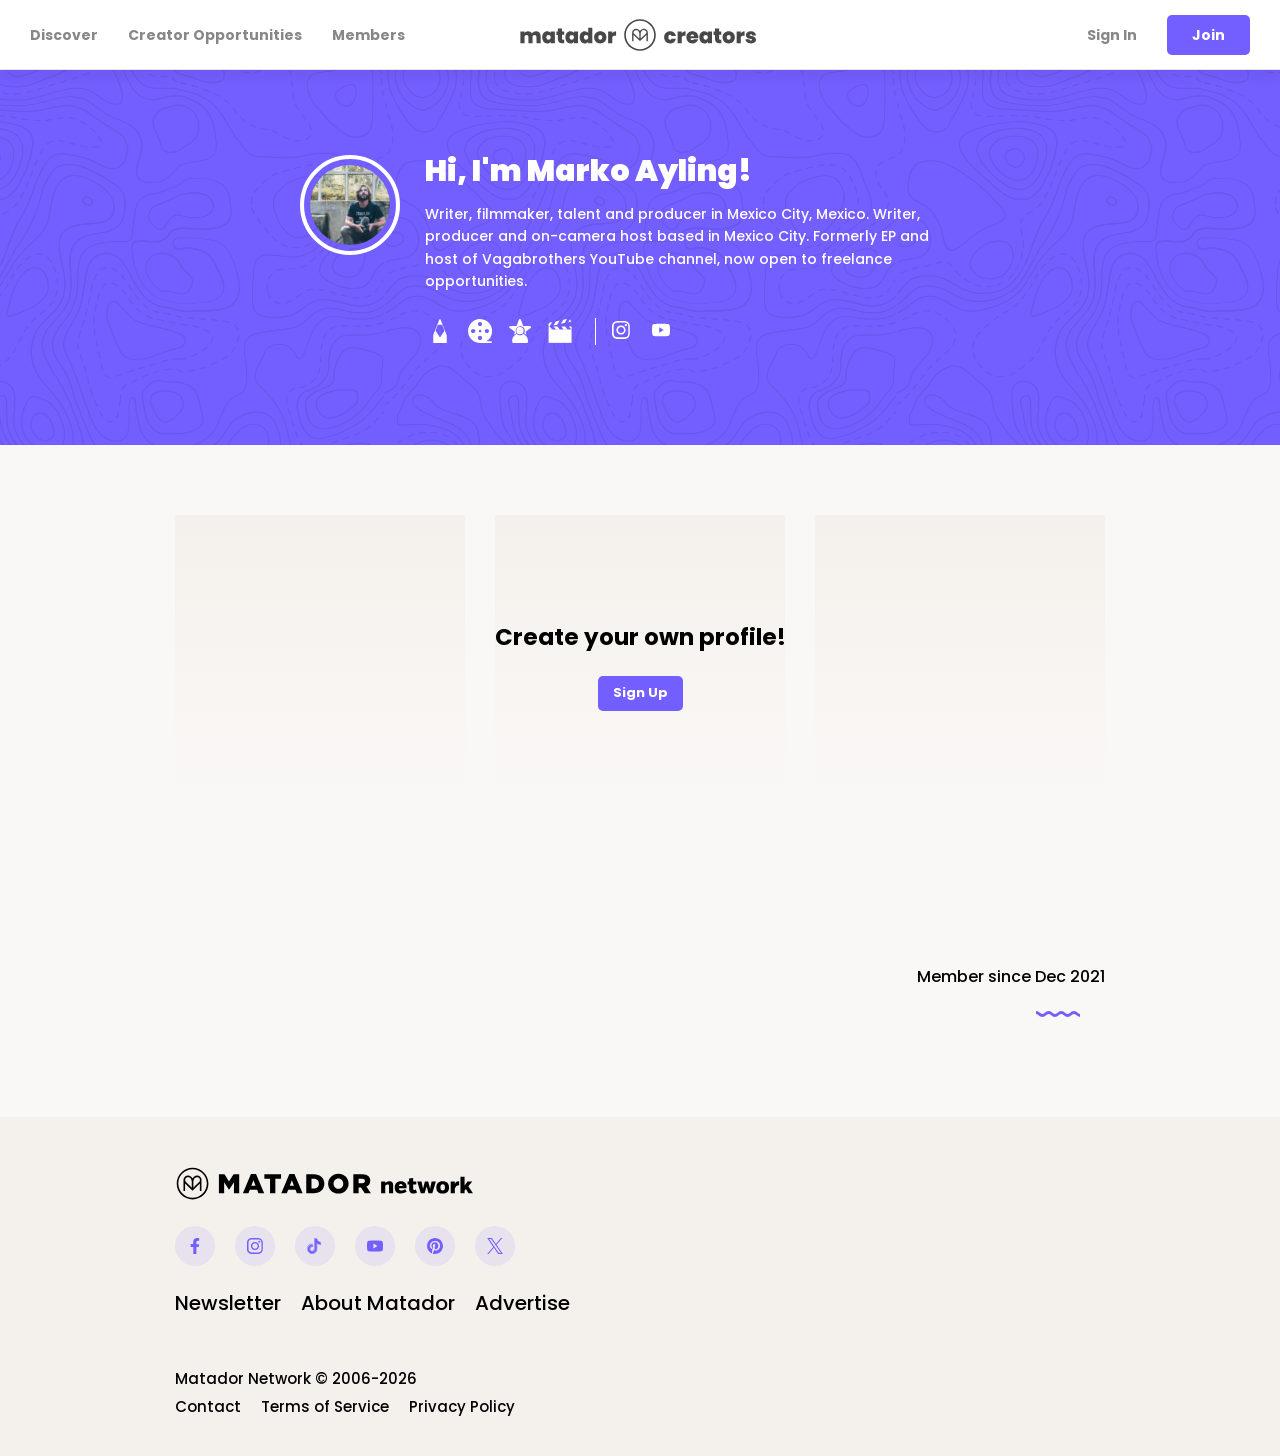  I want to click on Creator Opportunities, so click(215, 35).